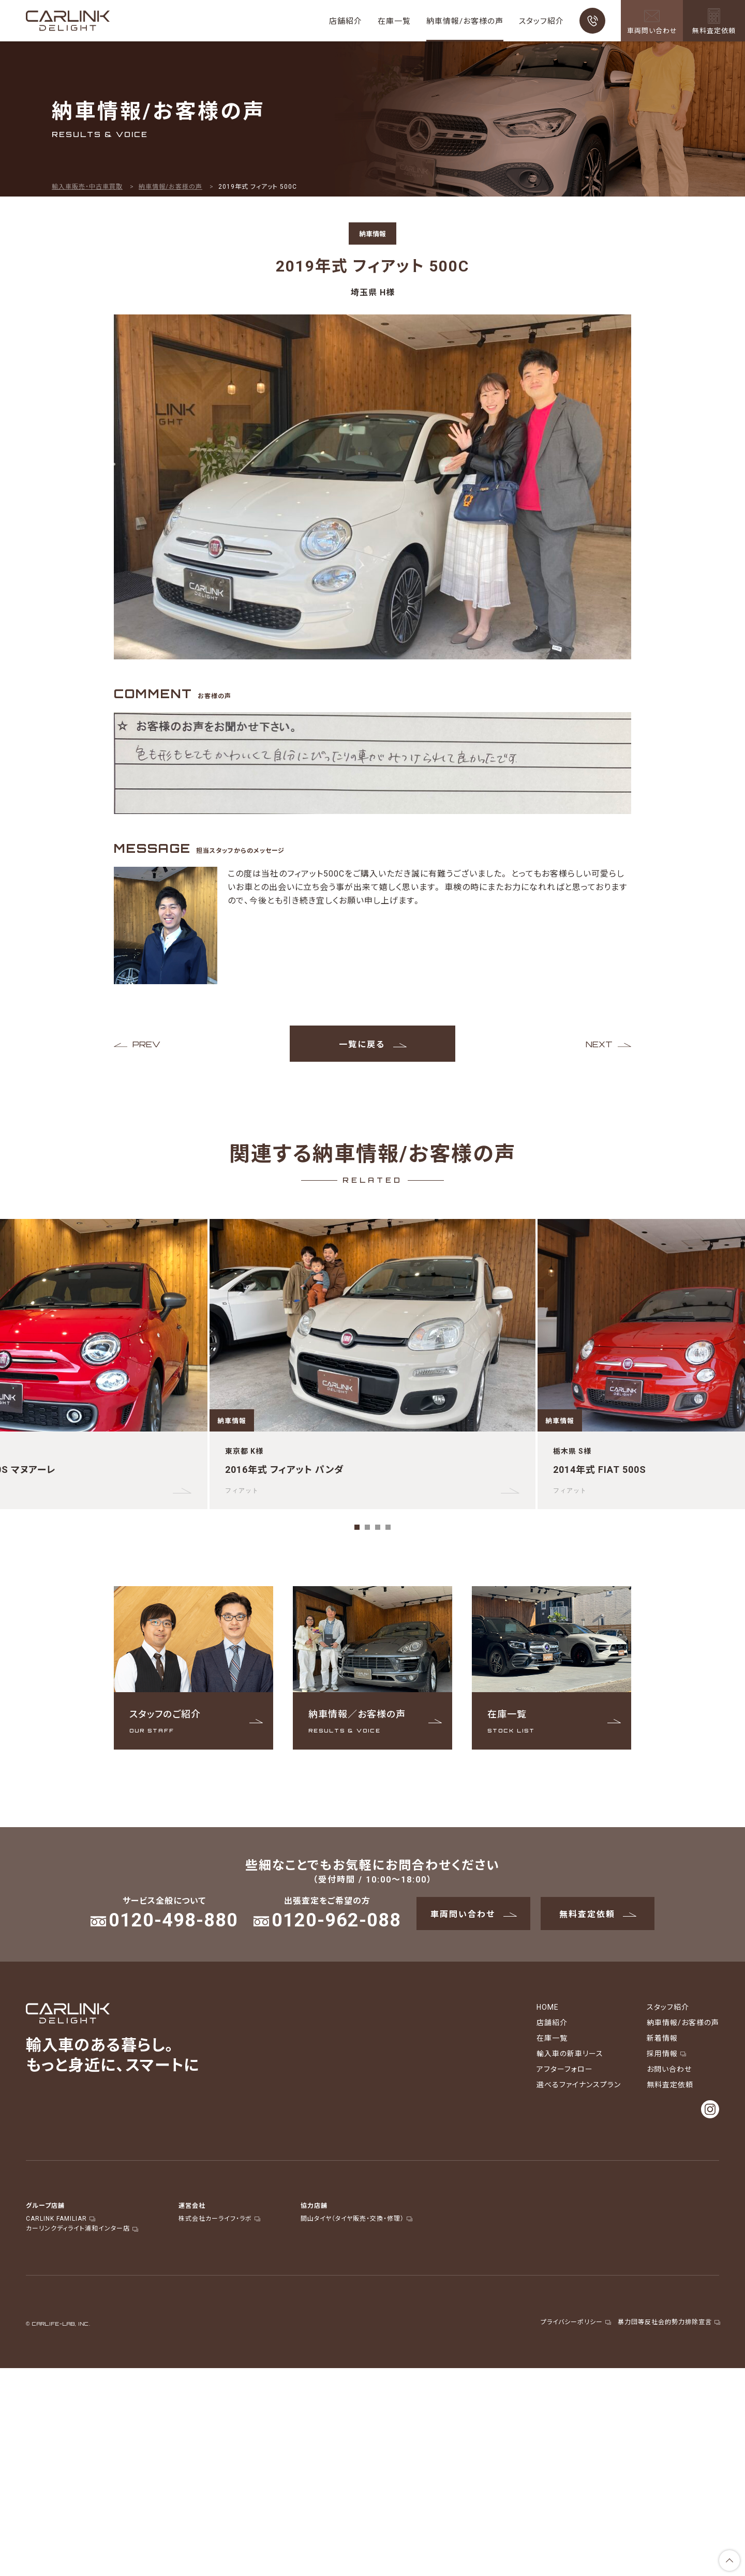  I want to click on スタッフ紹介, so click(541, 20).